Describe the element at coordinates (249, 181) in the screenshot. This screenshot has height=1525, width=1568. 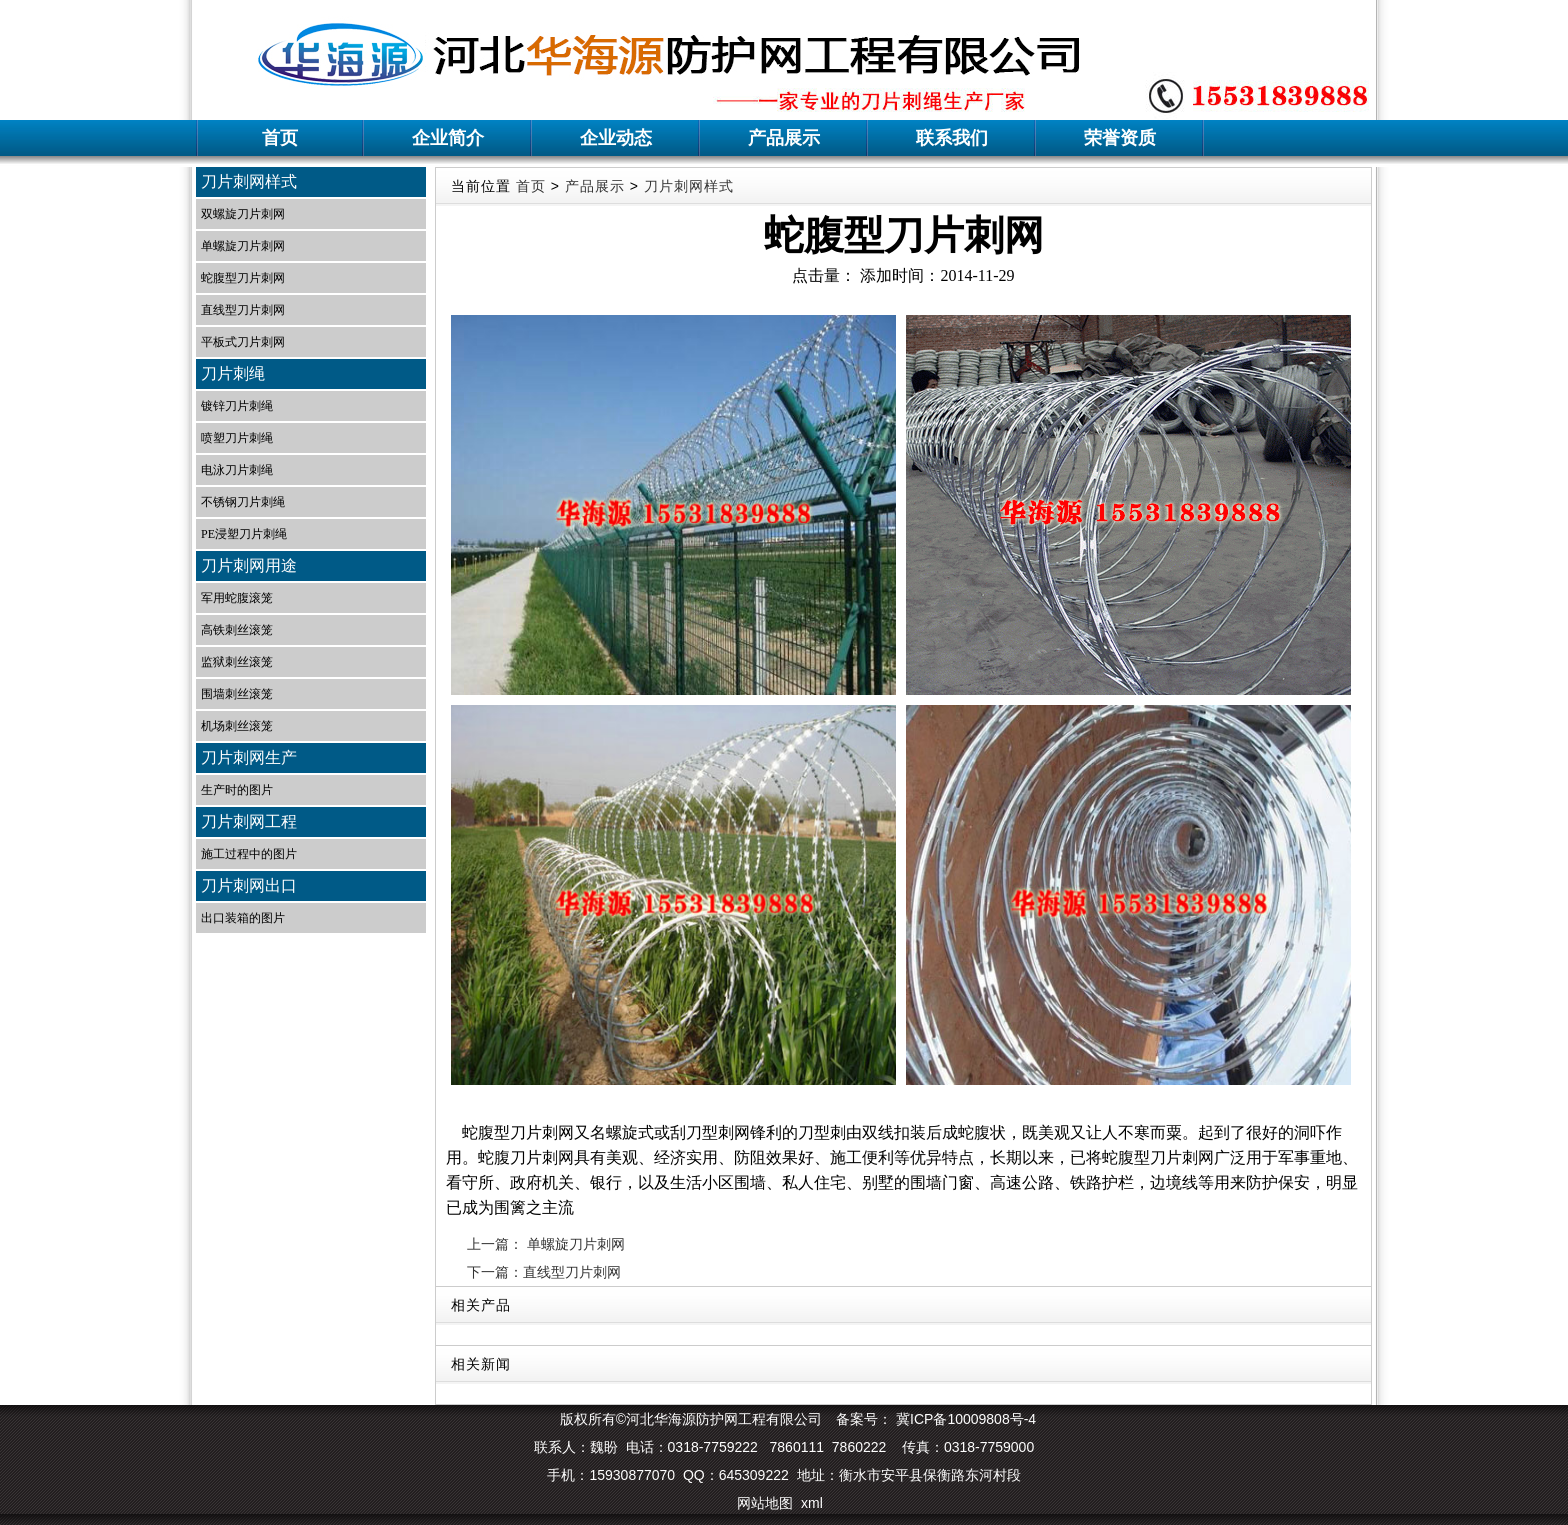
I see `刀片刺网样式` at that location.